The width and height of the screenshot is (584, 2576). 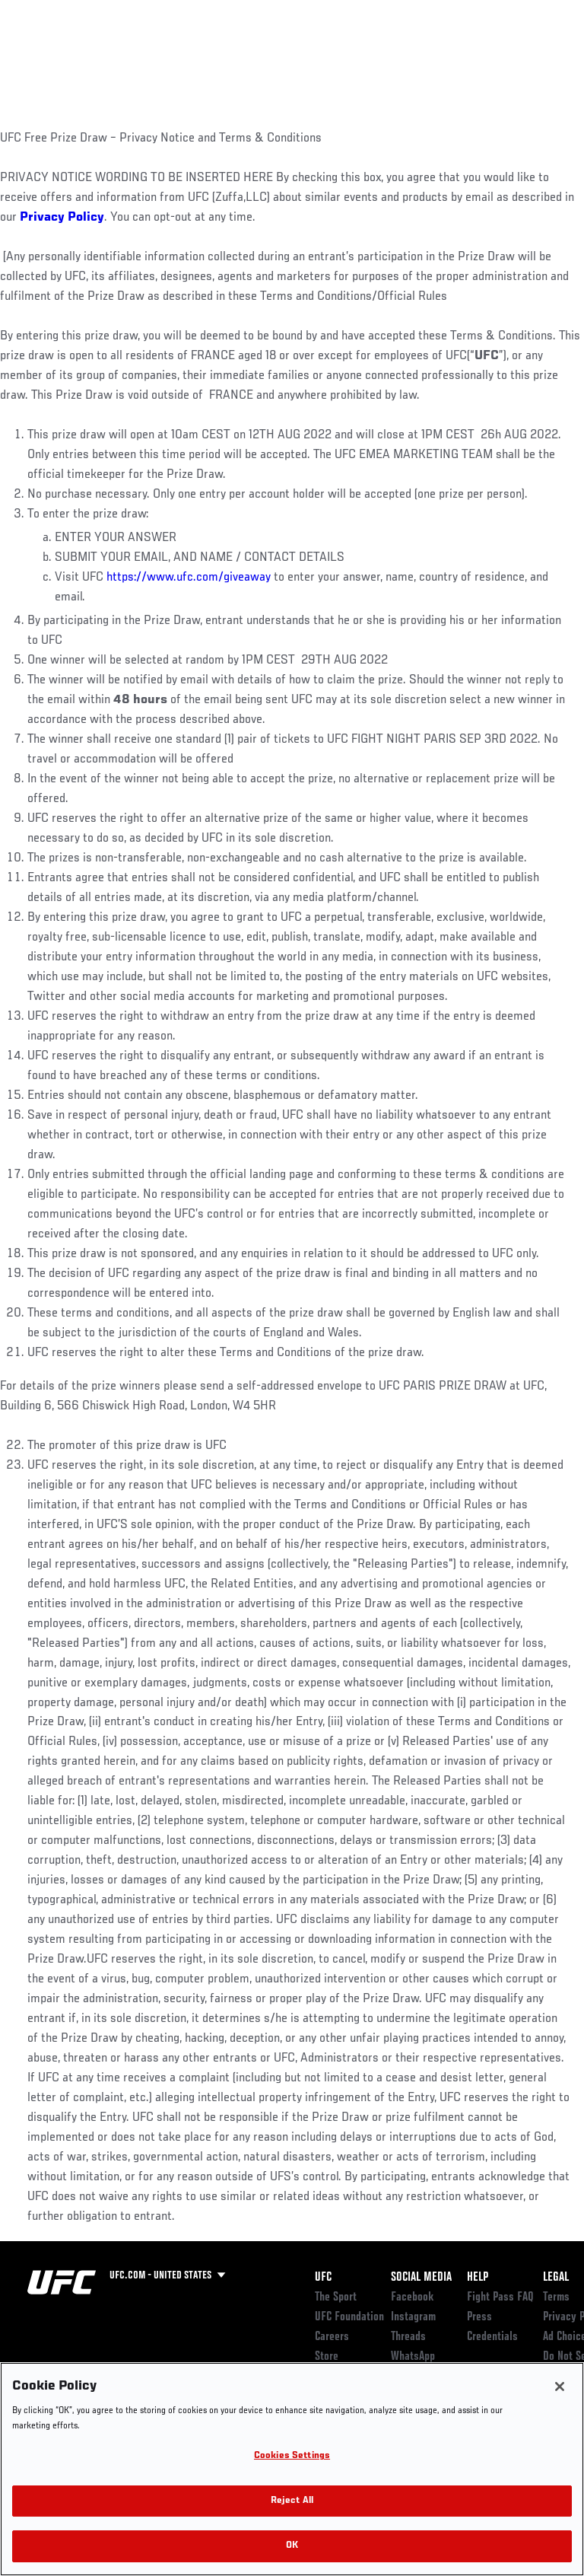 I want to click on Cookies Settings [Cookies Settings, Opens the preference center dialog], so click(x=292, y=2456).